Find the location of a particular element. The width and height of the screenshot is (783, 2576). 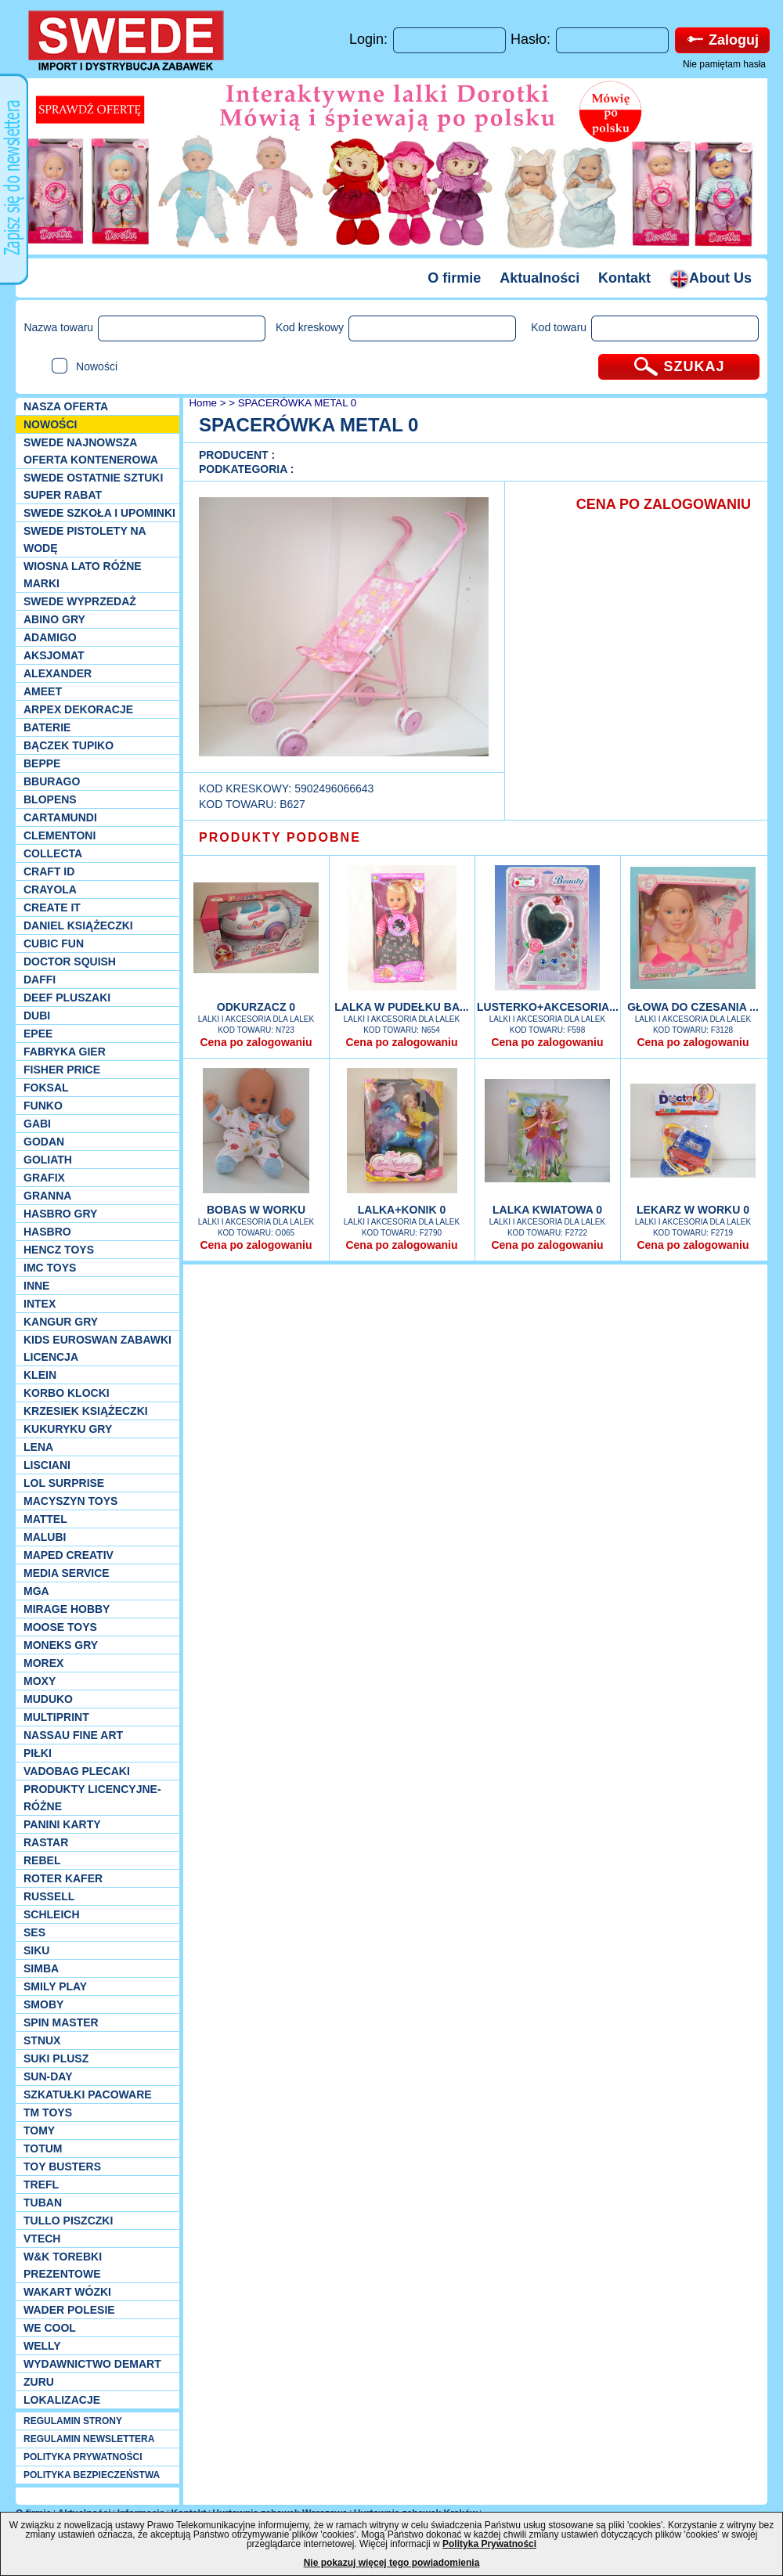

Hencz Toys is located at coordinates (58, 1249).